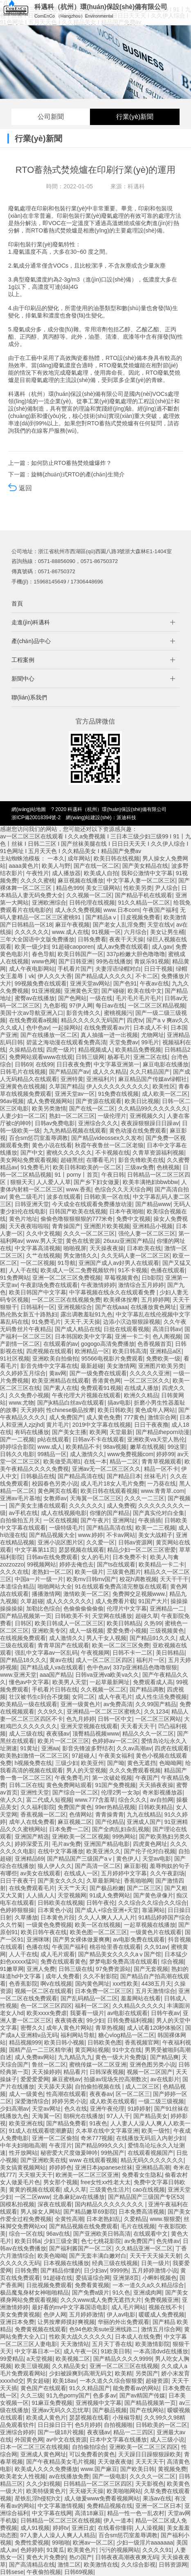  Describe the element at coordinates (147, 1380) in the screenshot. I see `一区二区三区久久` at that location.